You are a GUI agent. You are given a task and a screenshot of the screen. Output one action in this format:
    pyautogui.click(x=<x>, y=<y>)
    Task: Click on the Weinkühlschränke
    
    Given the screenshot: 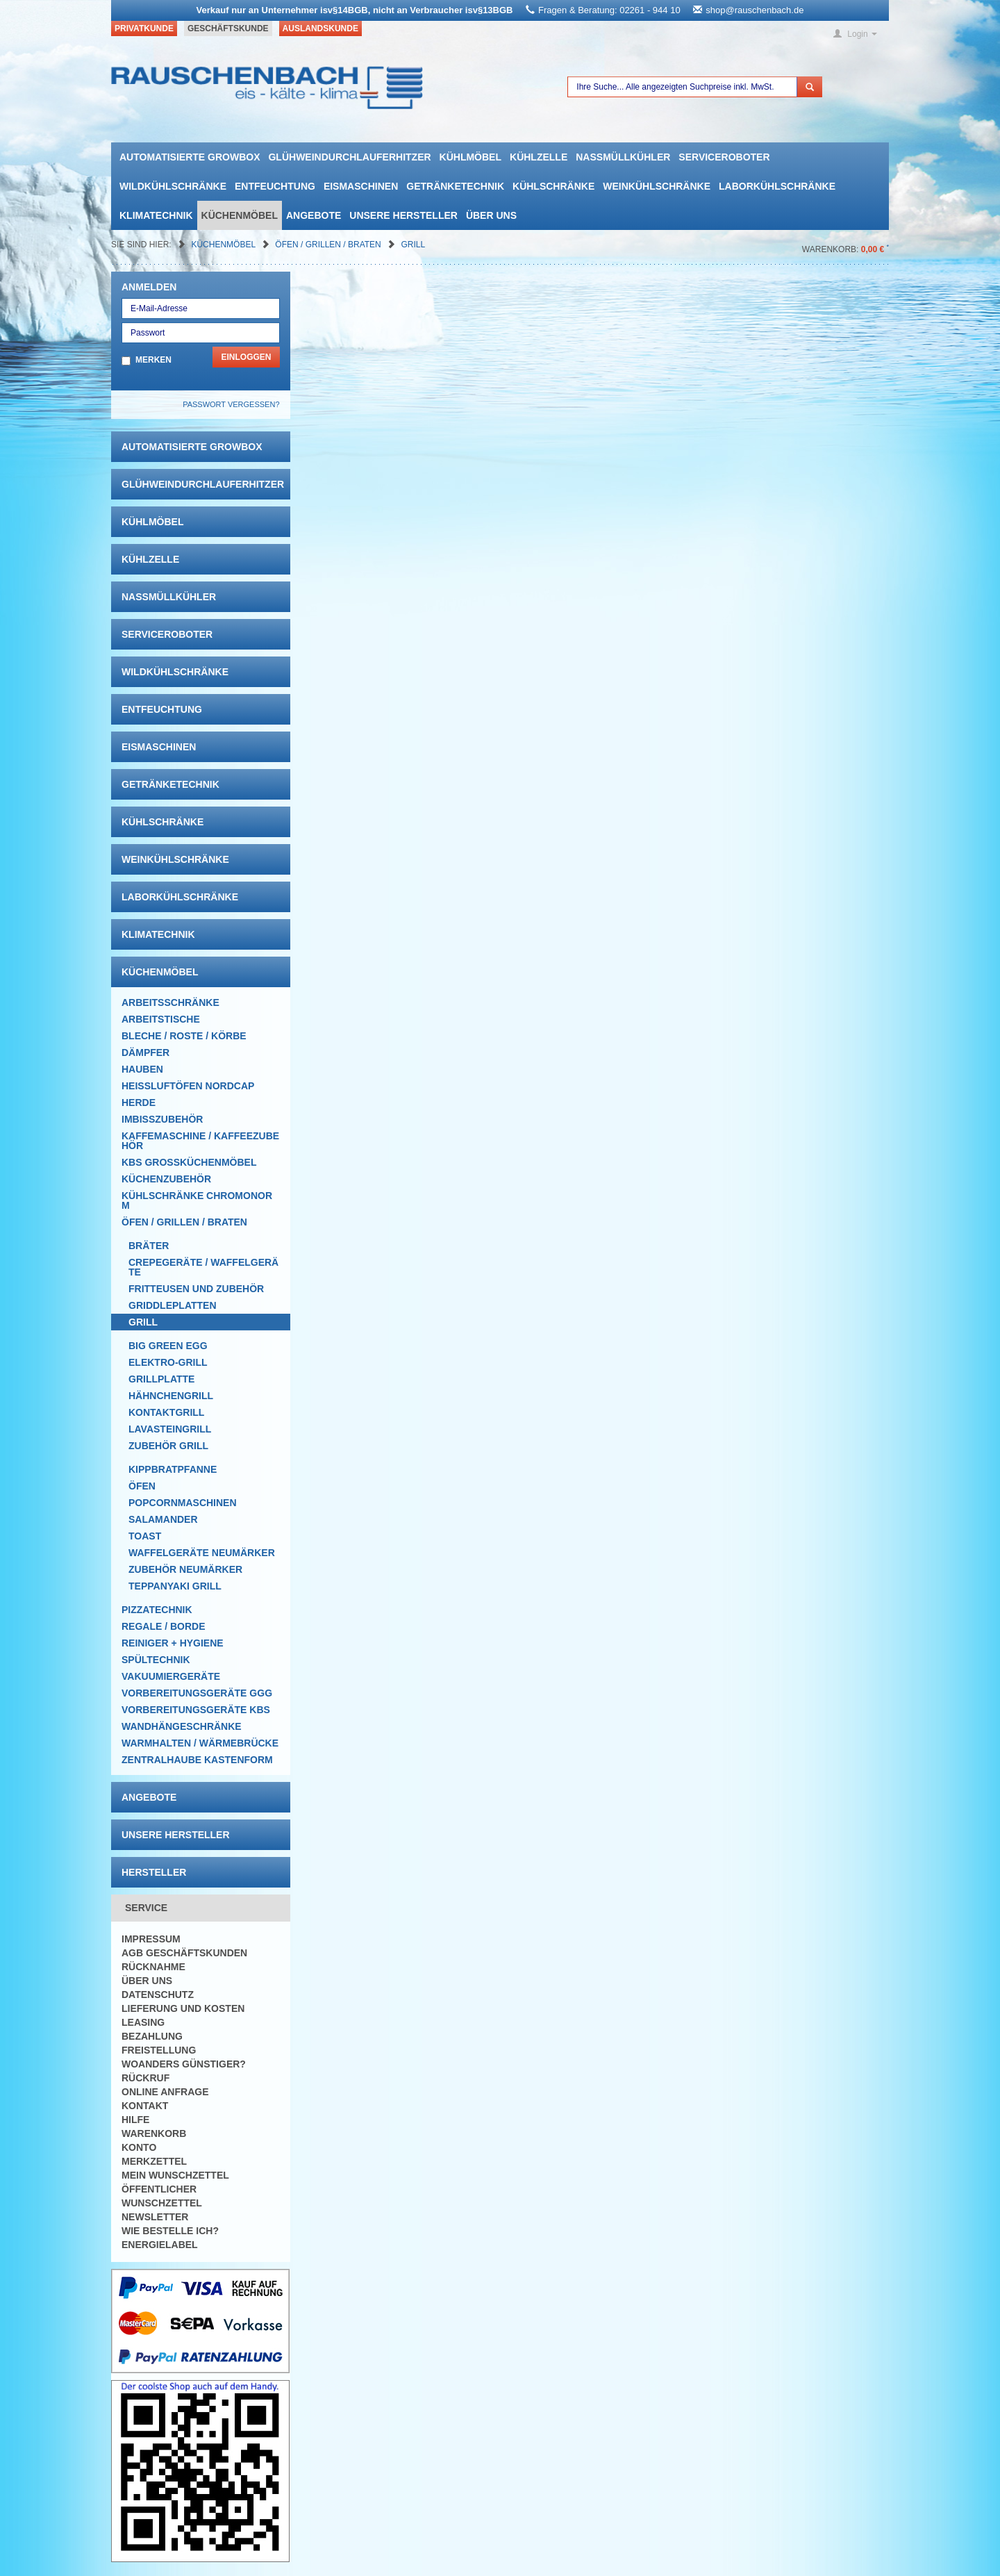 What is the action you would take?
    pyautogui.click(x=656, y=186)
    